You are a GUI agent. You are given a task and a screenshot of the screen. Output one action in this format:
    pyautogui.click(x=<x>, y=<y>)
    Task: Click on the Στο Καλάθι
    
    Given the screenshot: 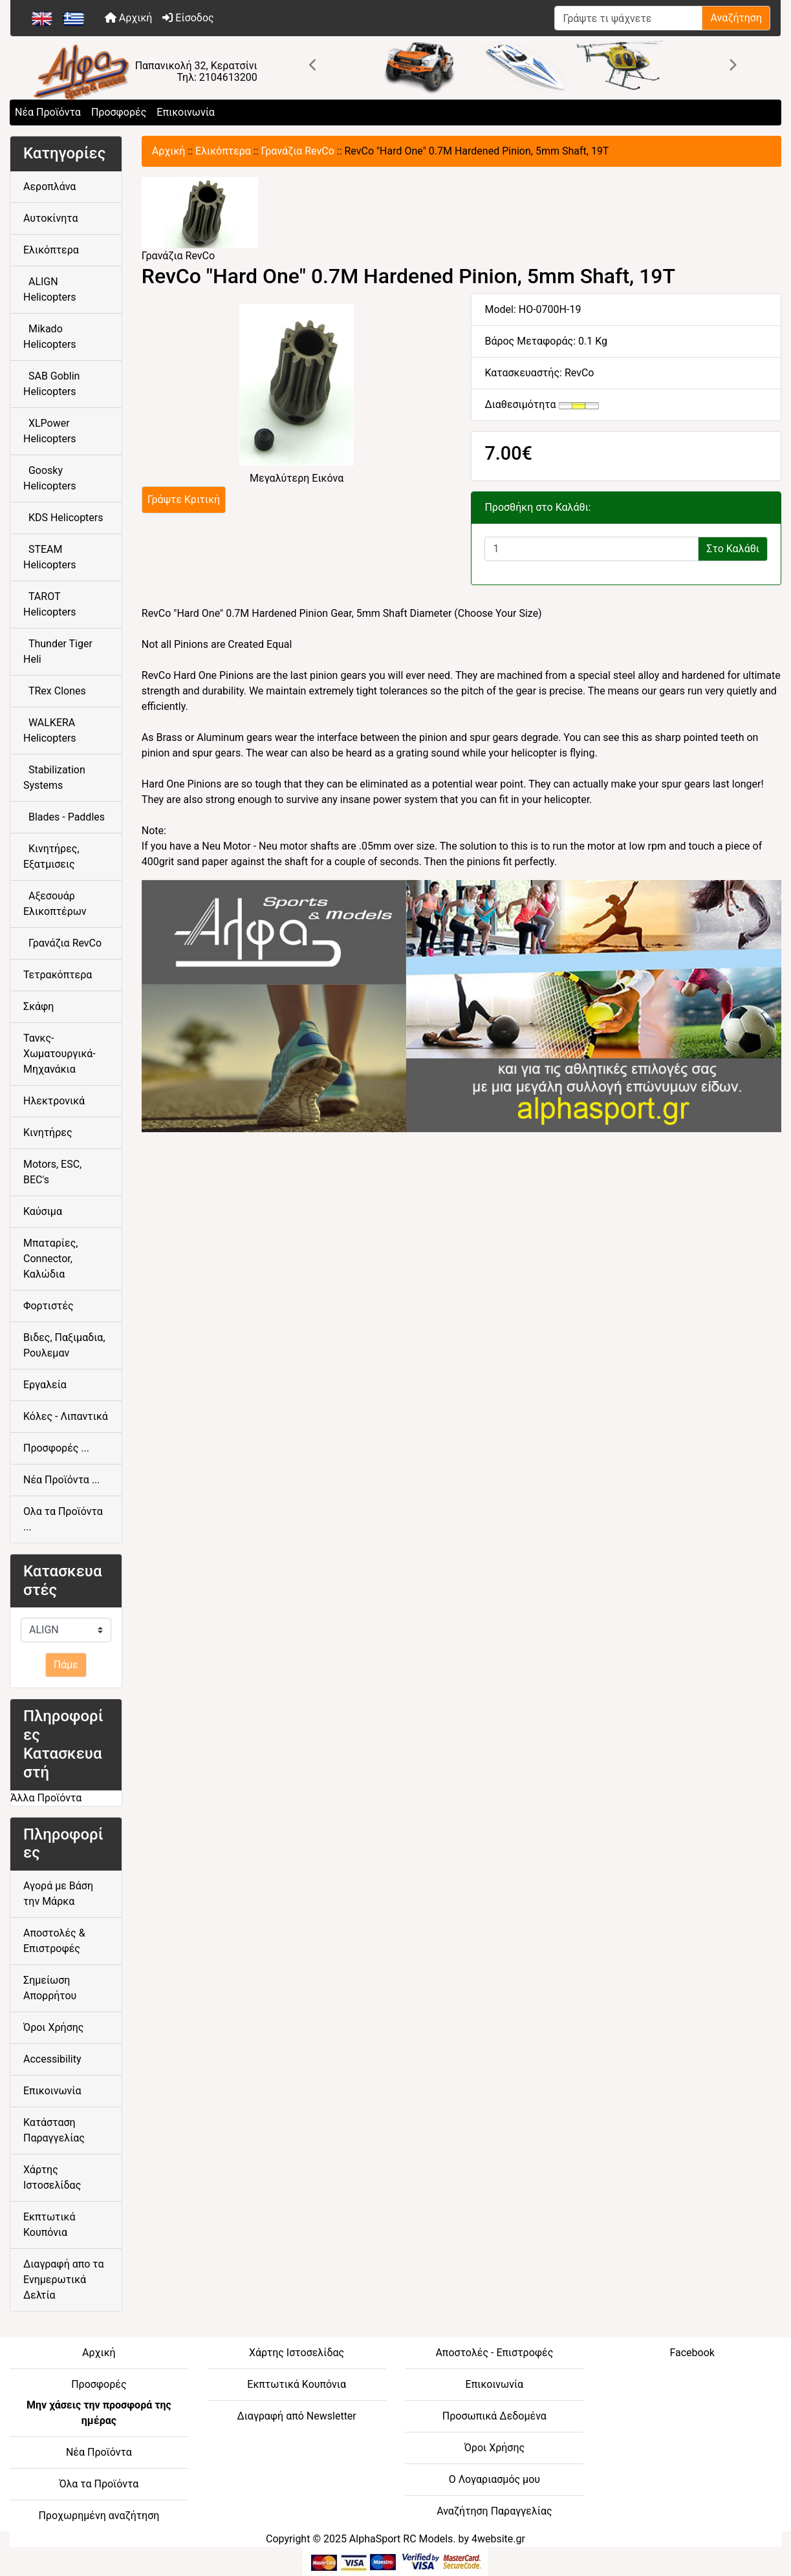 What is the action you would take?
    pyautogui.click(x=732, y=548)
    